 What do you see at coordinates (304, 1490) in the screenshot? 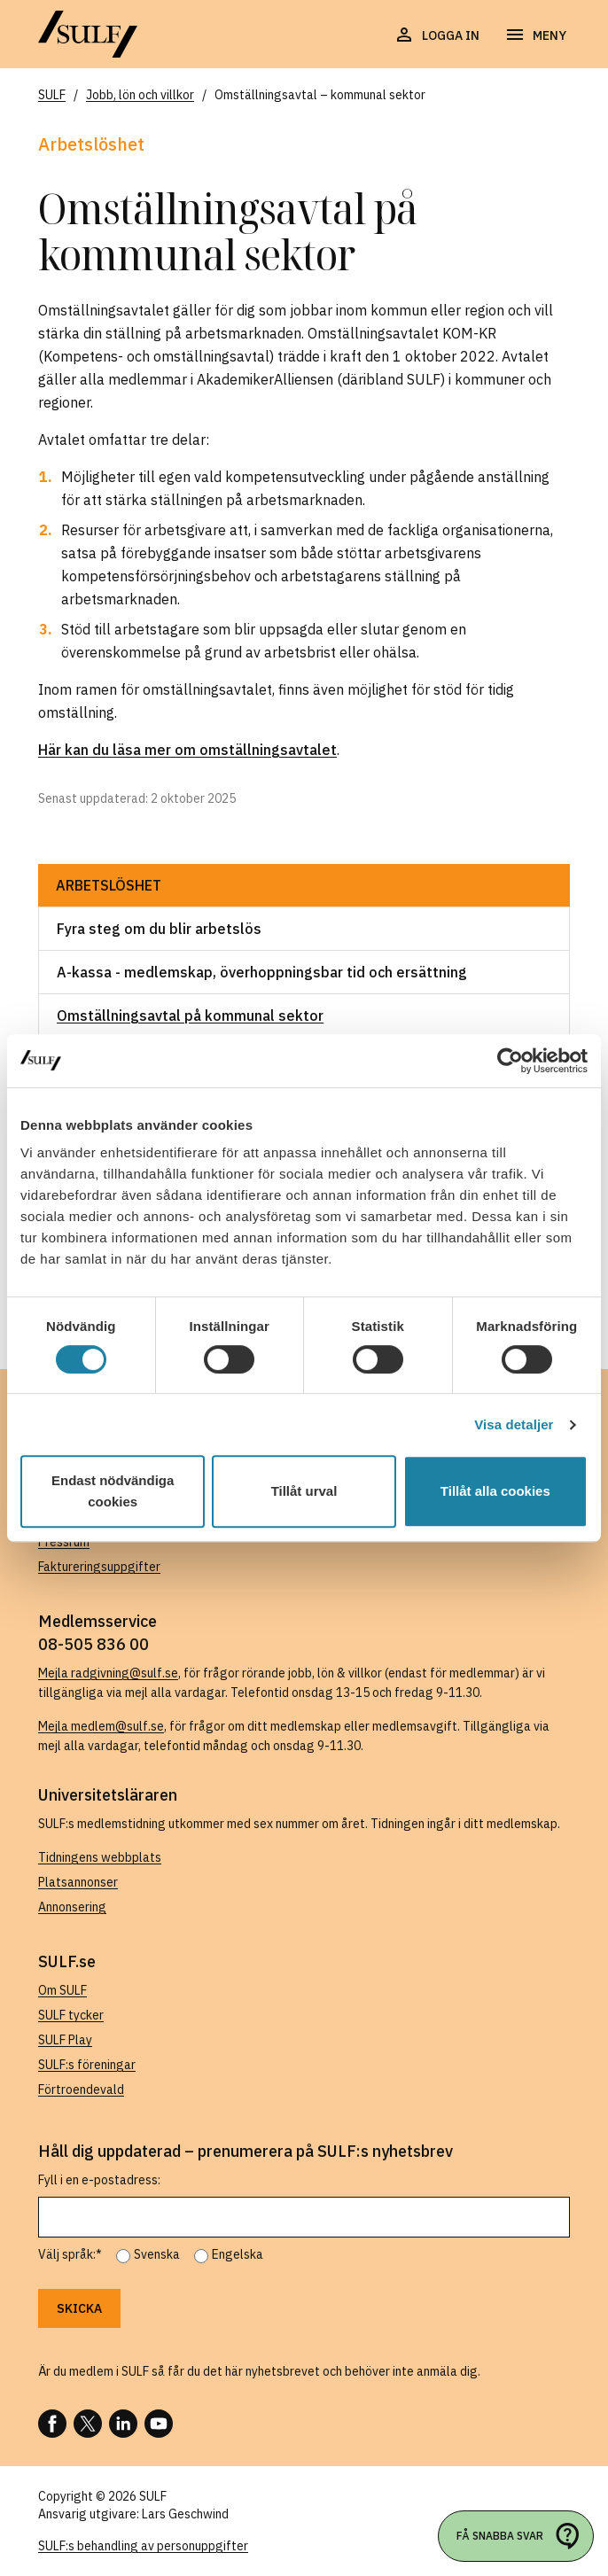
I see `Tillåt urval` at bounding box center [304, 1490].